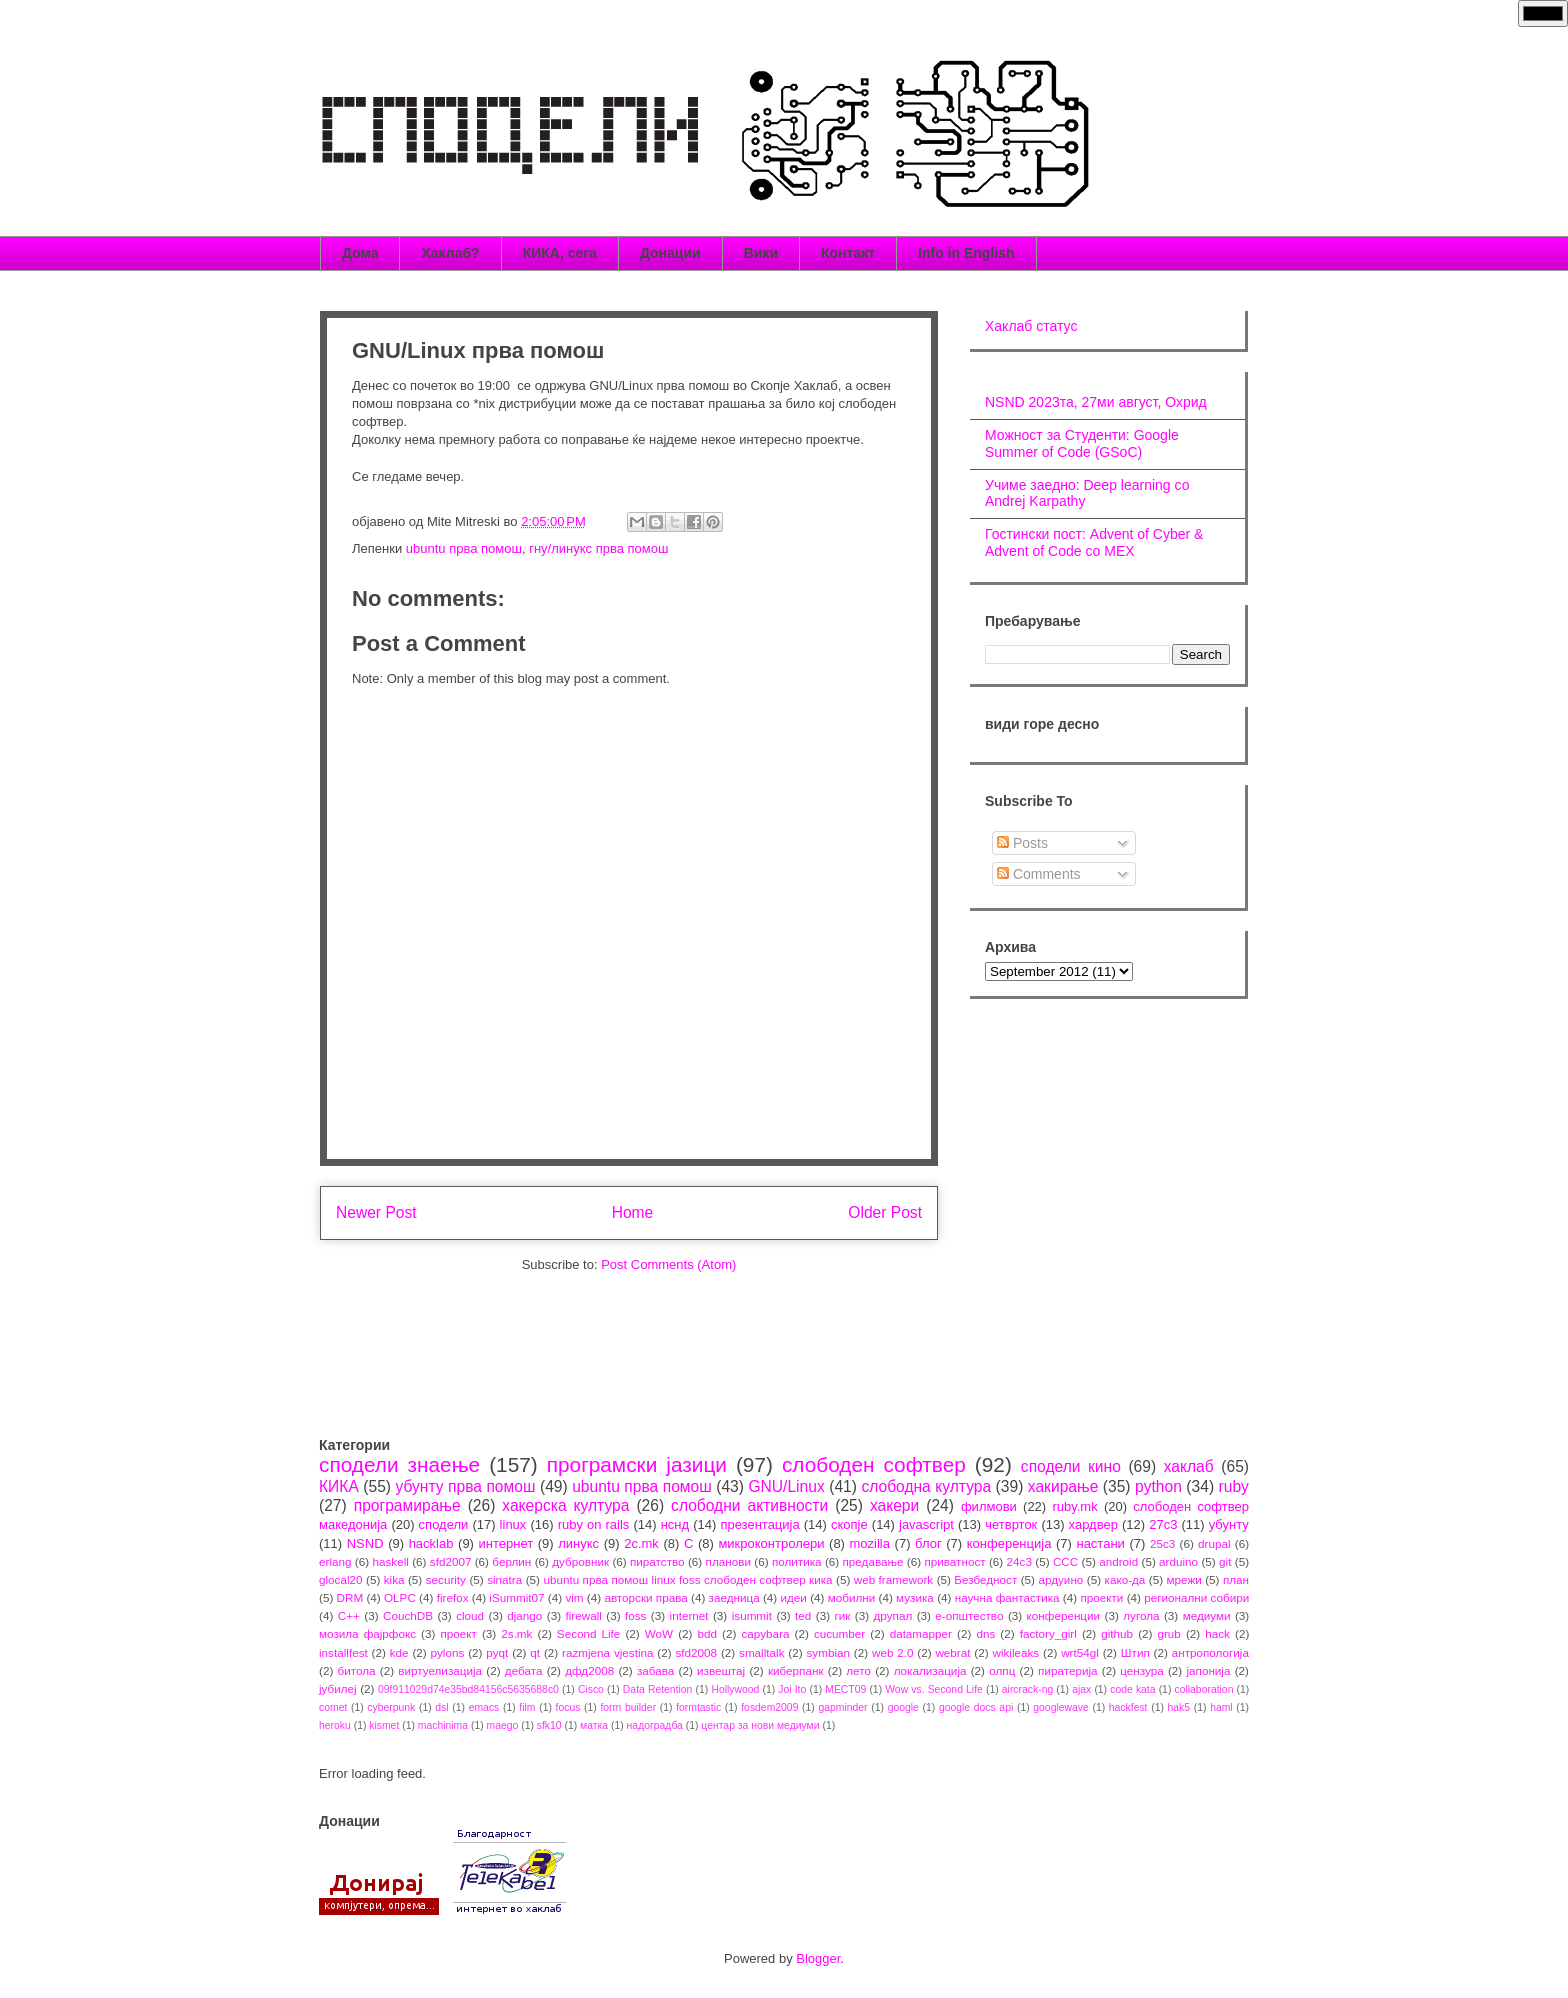 The height and width of the screenshot is (1998, 1568). I want to click on foss, so click(635, 1615).